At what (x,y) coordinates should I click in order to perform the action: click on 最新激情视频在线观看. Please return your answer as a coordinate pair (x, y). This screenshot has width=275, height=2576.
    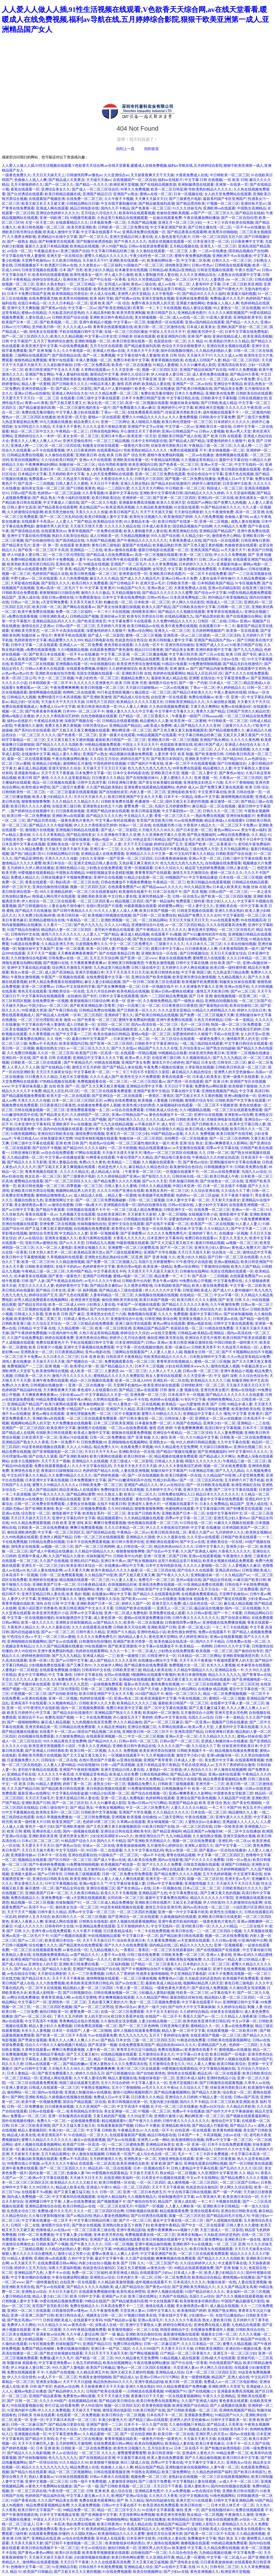
    Looking at the image, I should click on (181, 2334).